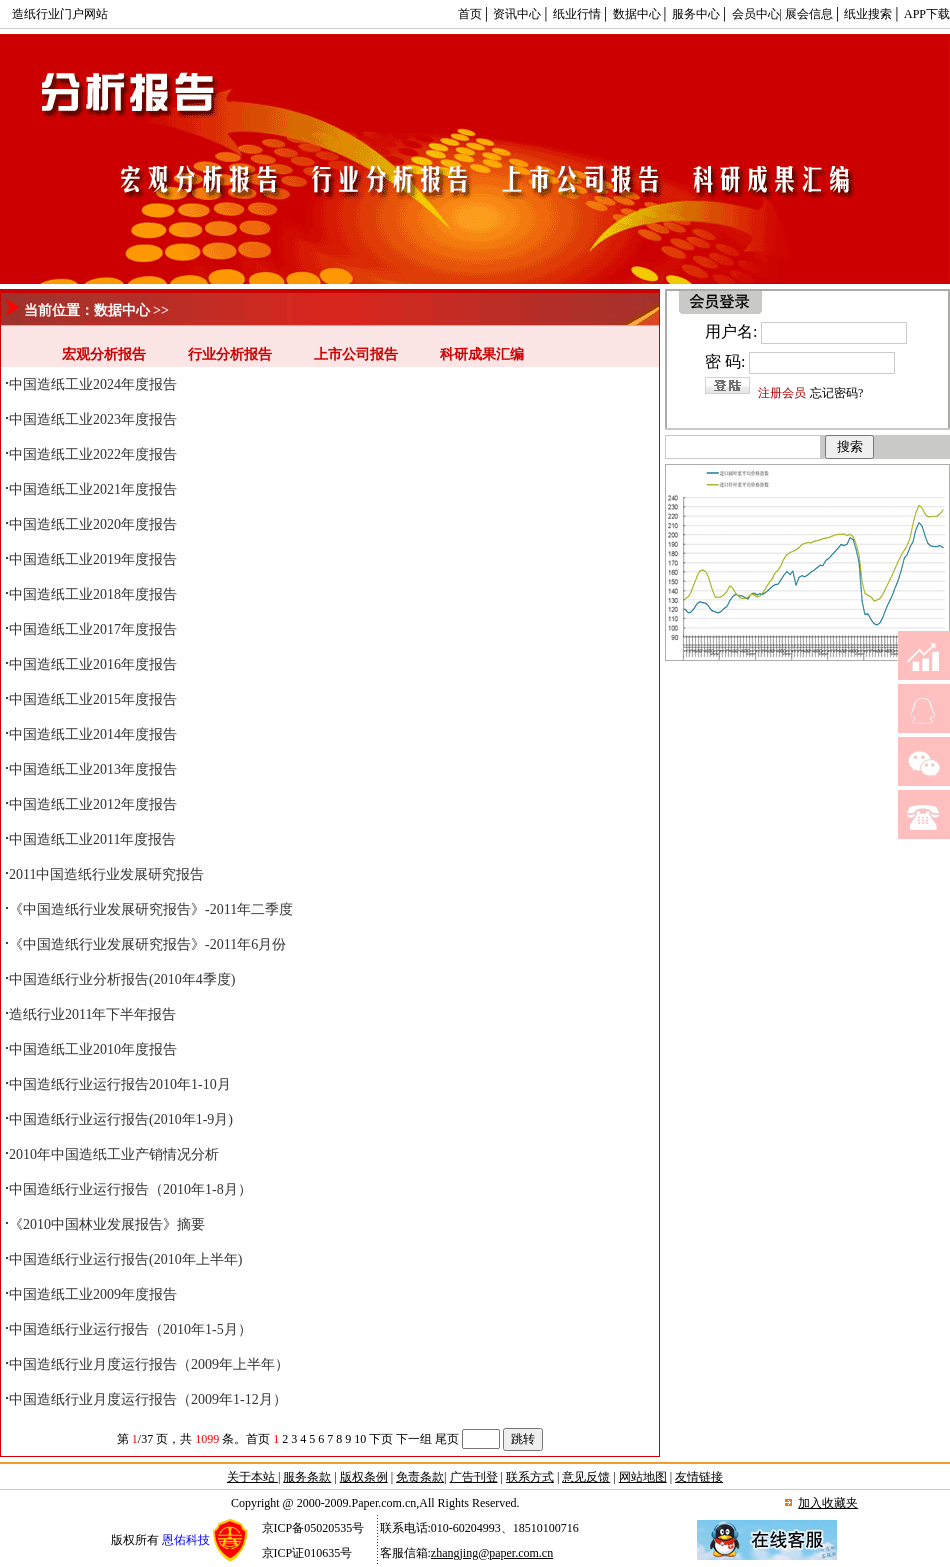 The image size is (950, 1567). Describe the element at coordinates (836, 393) in the screenshot. I see `忘记密码?` at that location.